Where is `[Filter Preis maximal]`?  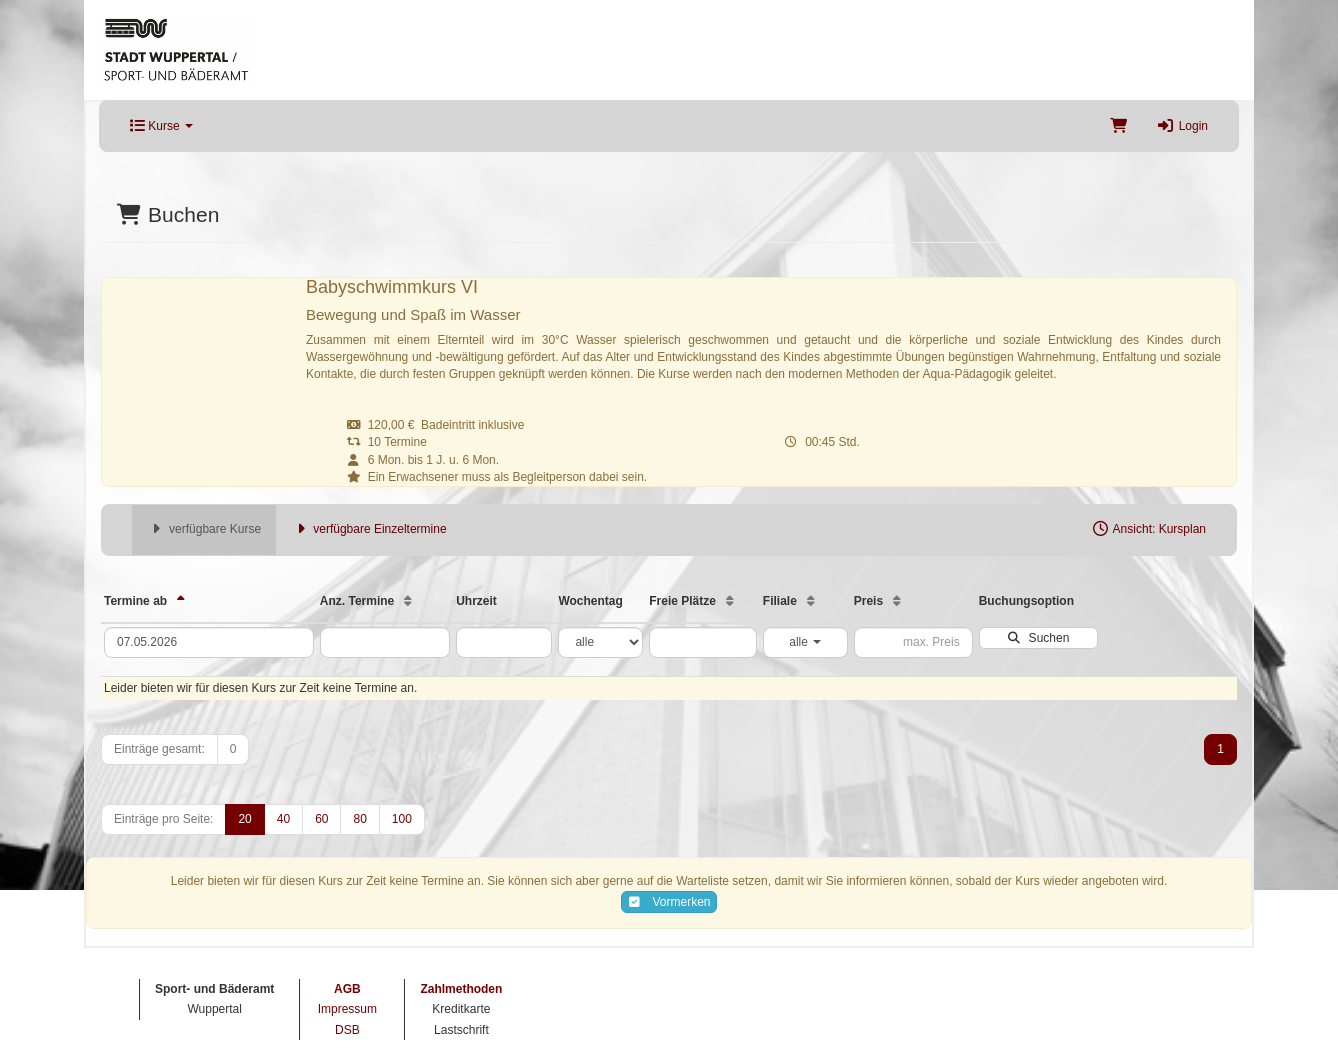 [Filter Preis maximal] is located at coordinates (913, 642).